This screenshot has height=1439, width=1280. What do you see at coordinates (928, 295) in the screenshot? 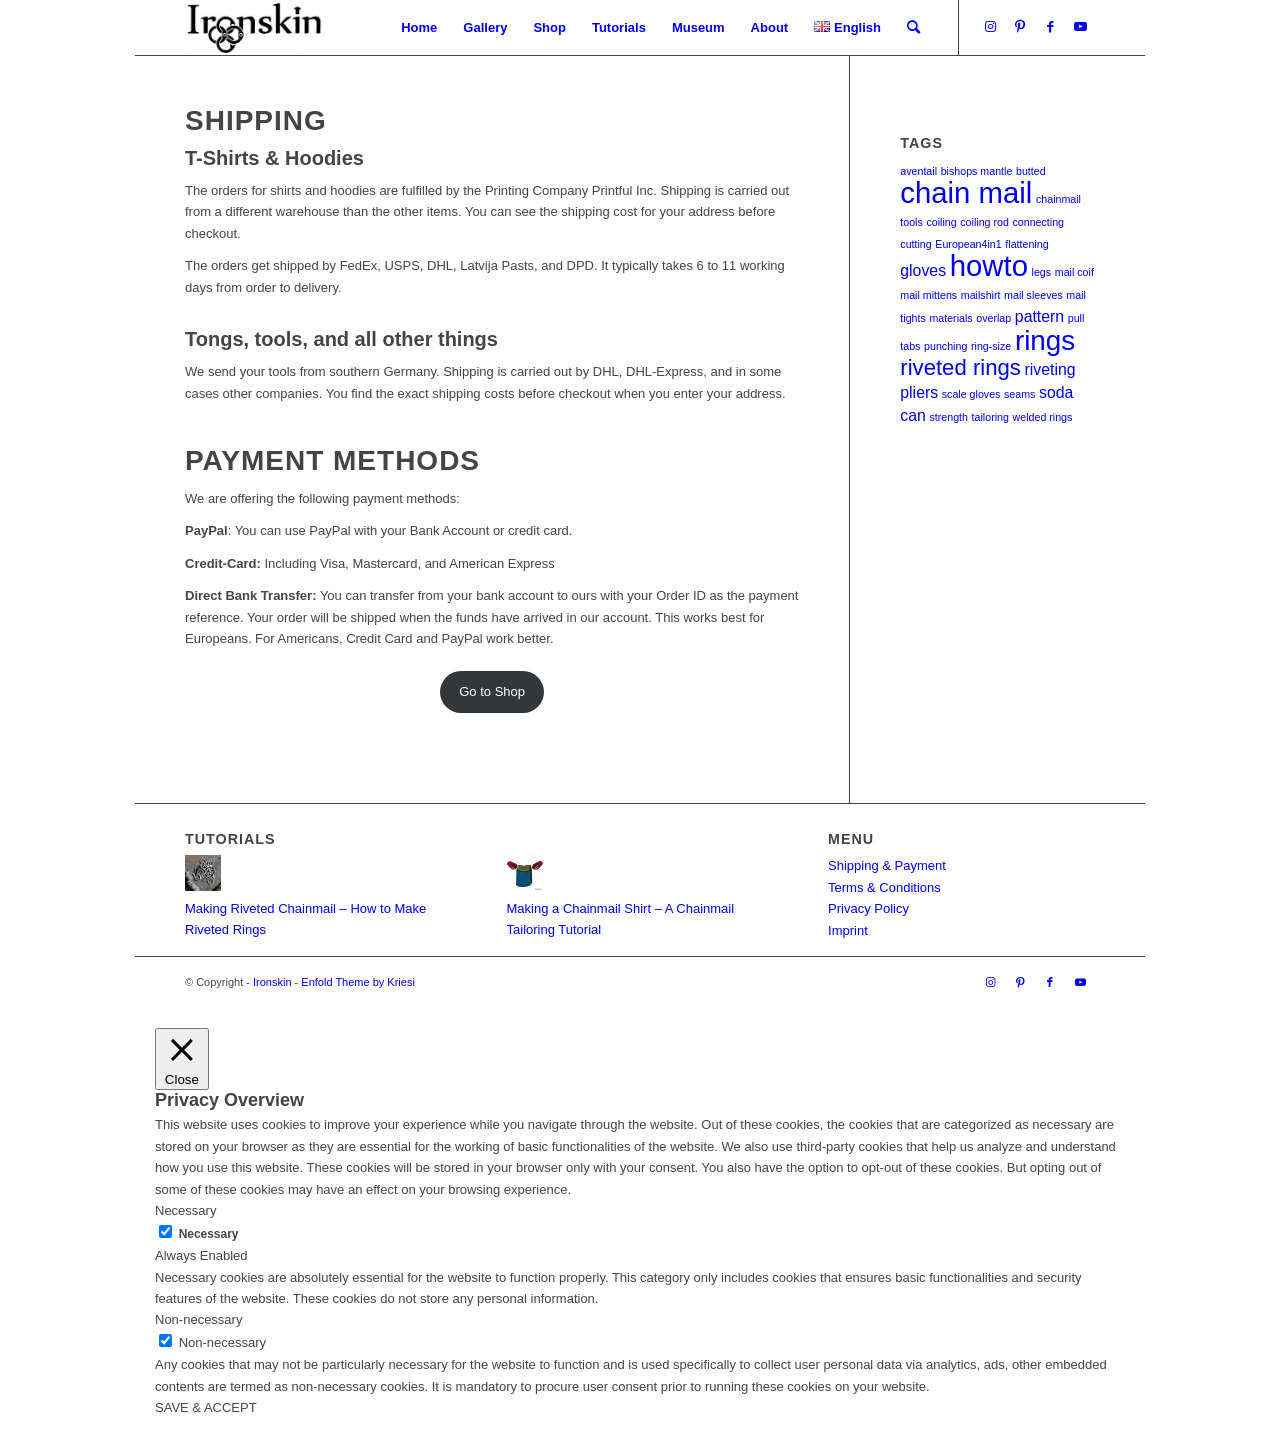
I see `mail mittens [mail mittens (1 item)]` at bounding box center [928, 295].